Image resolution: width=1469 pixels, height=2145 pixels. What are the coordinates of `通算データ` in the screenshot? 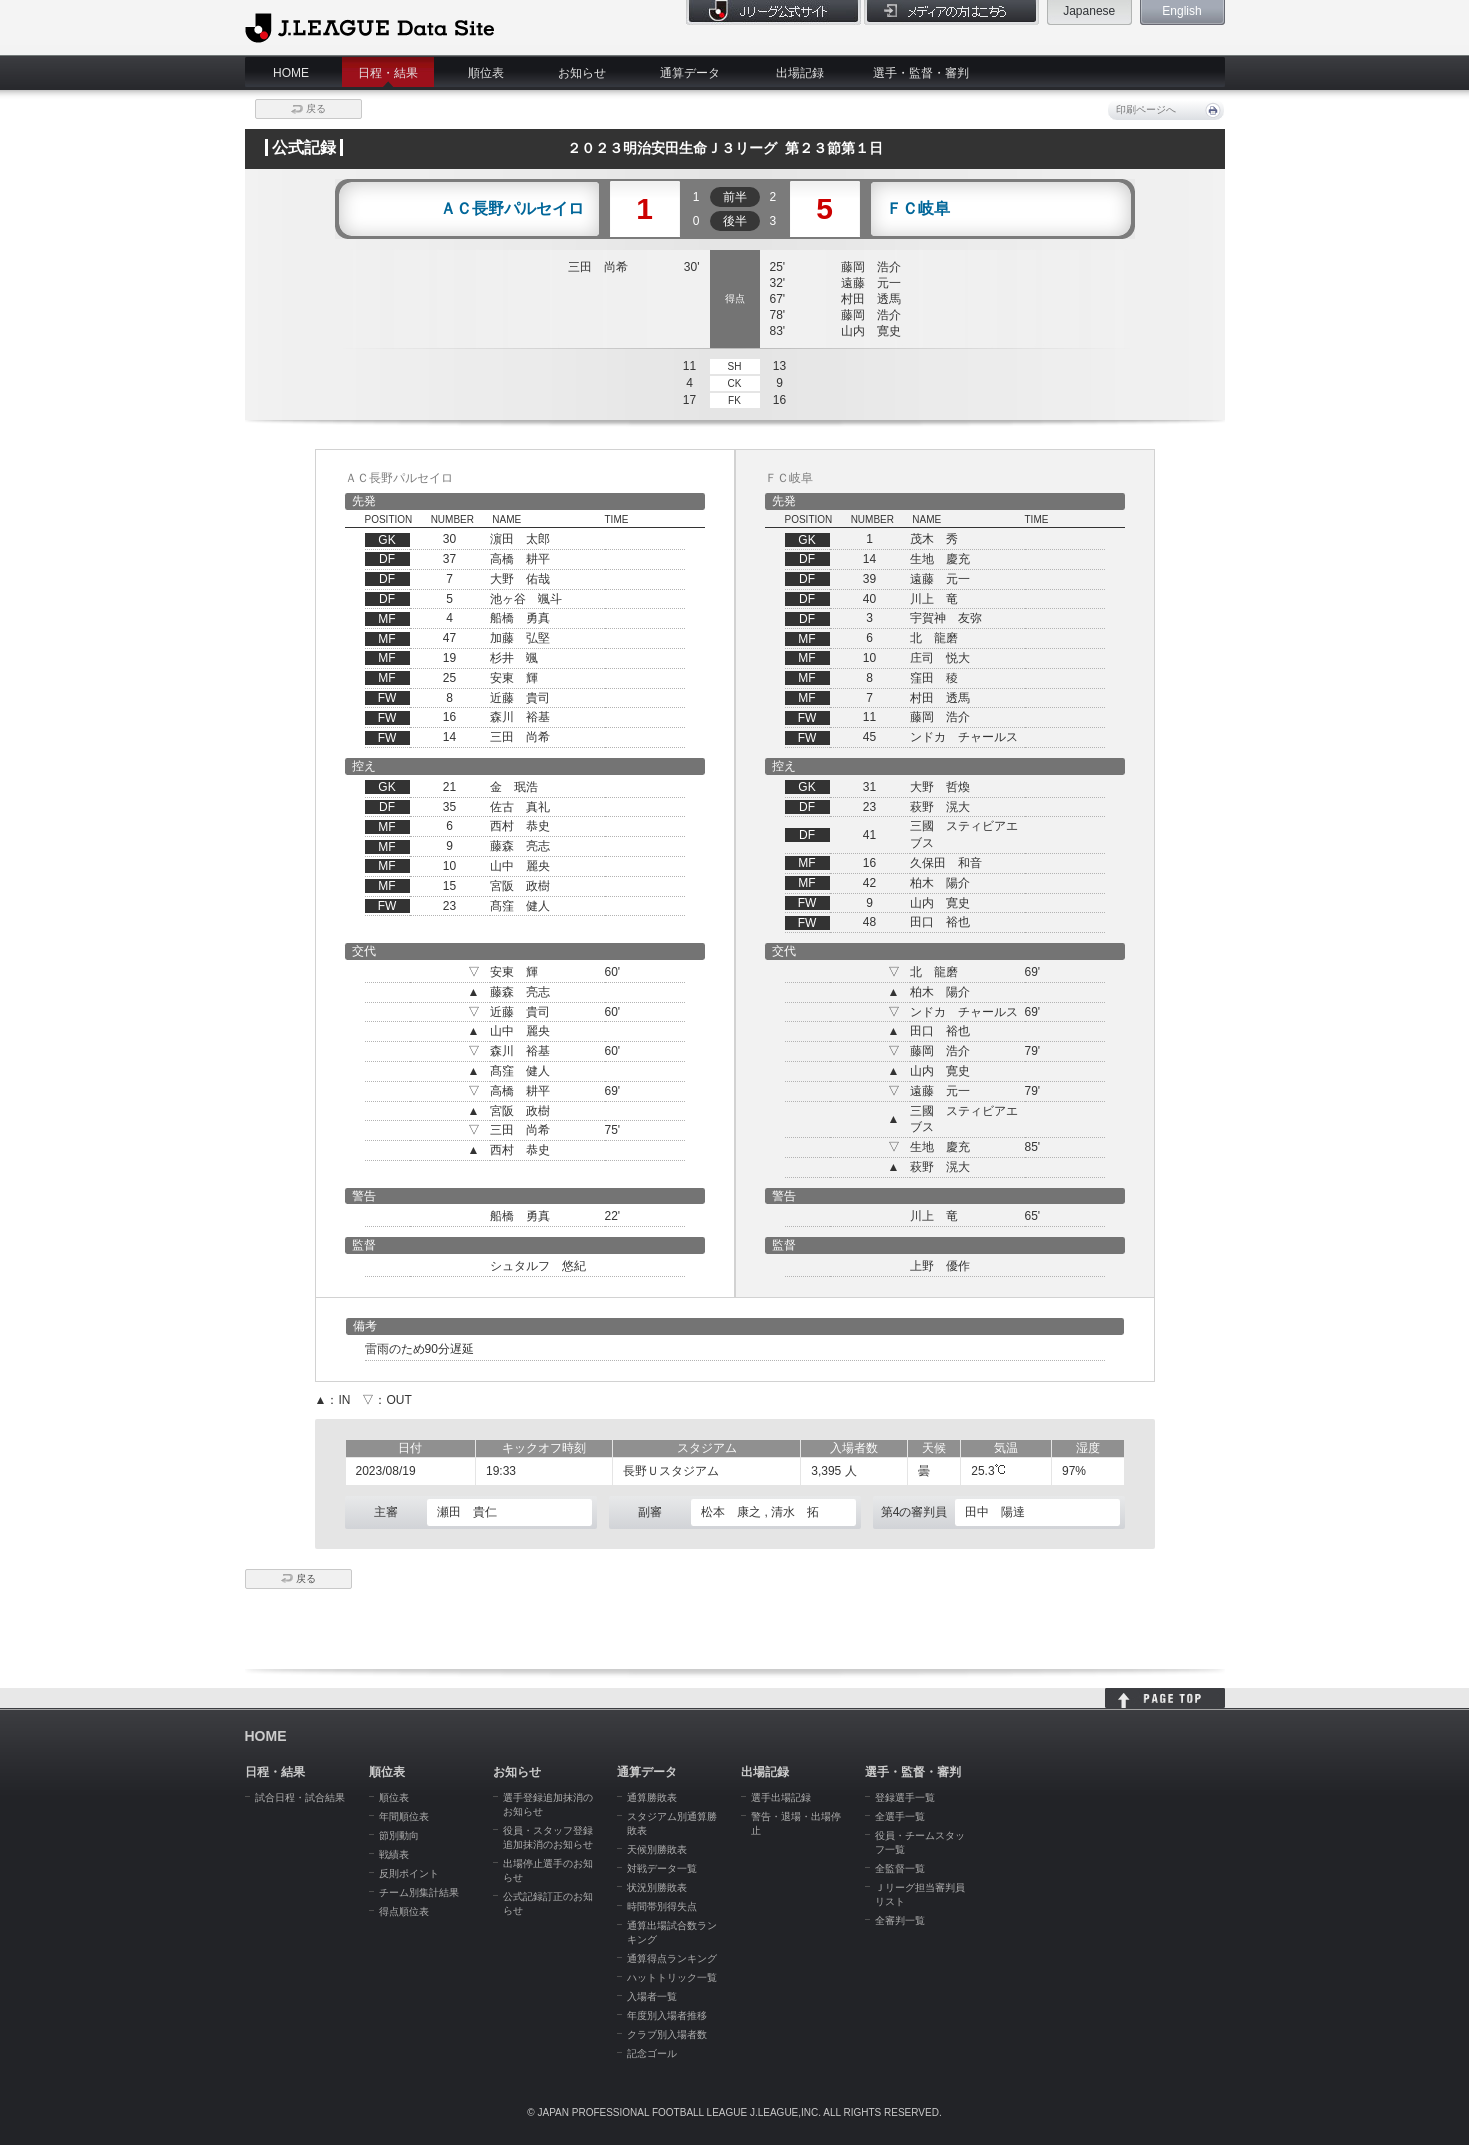 It's located at (690, 73).